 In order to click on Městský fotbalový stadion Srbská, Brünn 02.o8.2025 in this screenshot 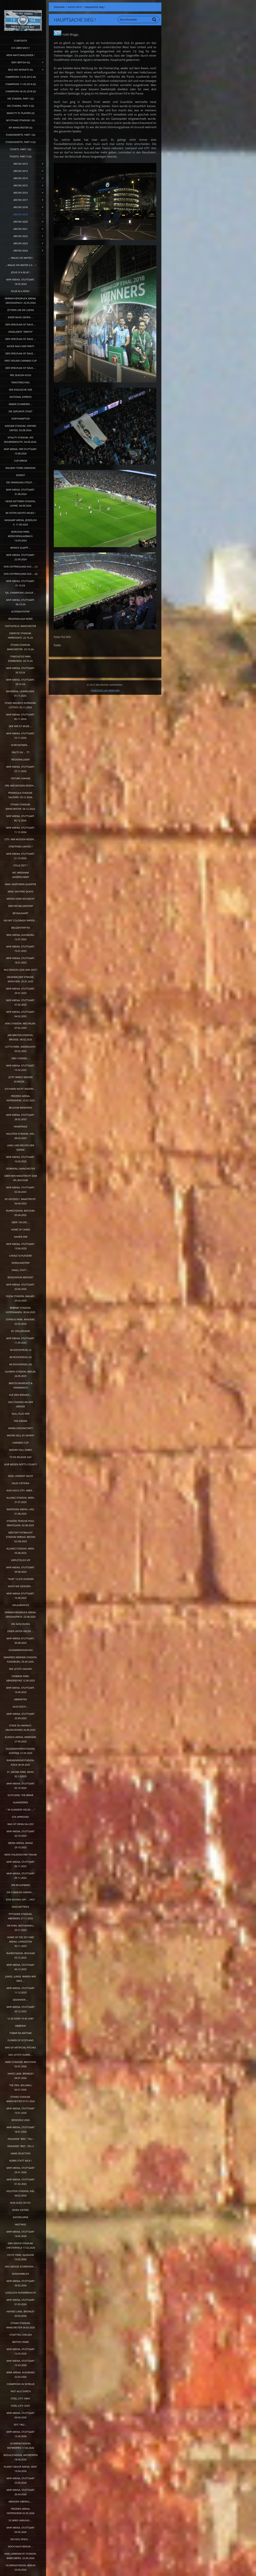, I will do `click(20, 1537)`.